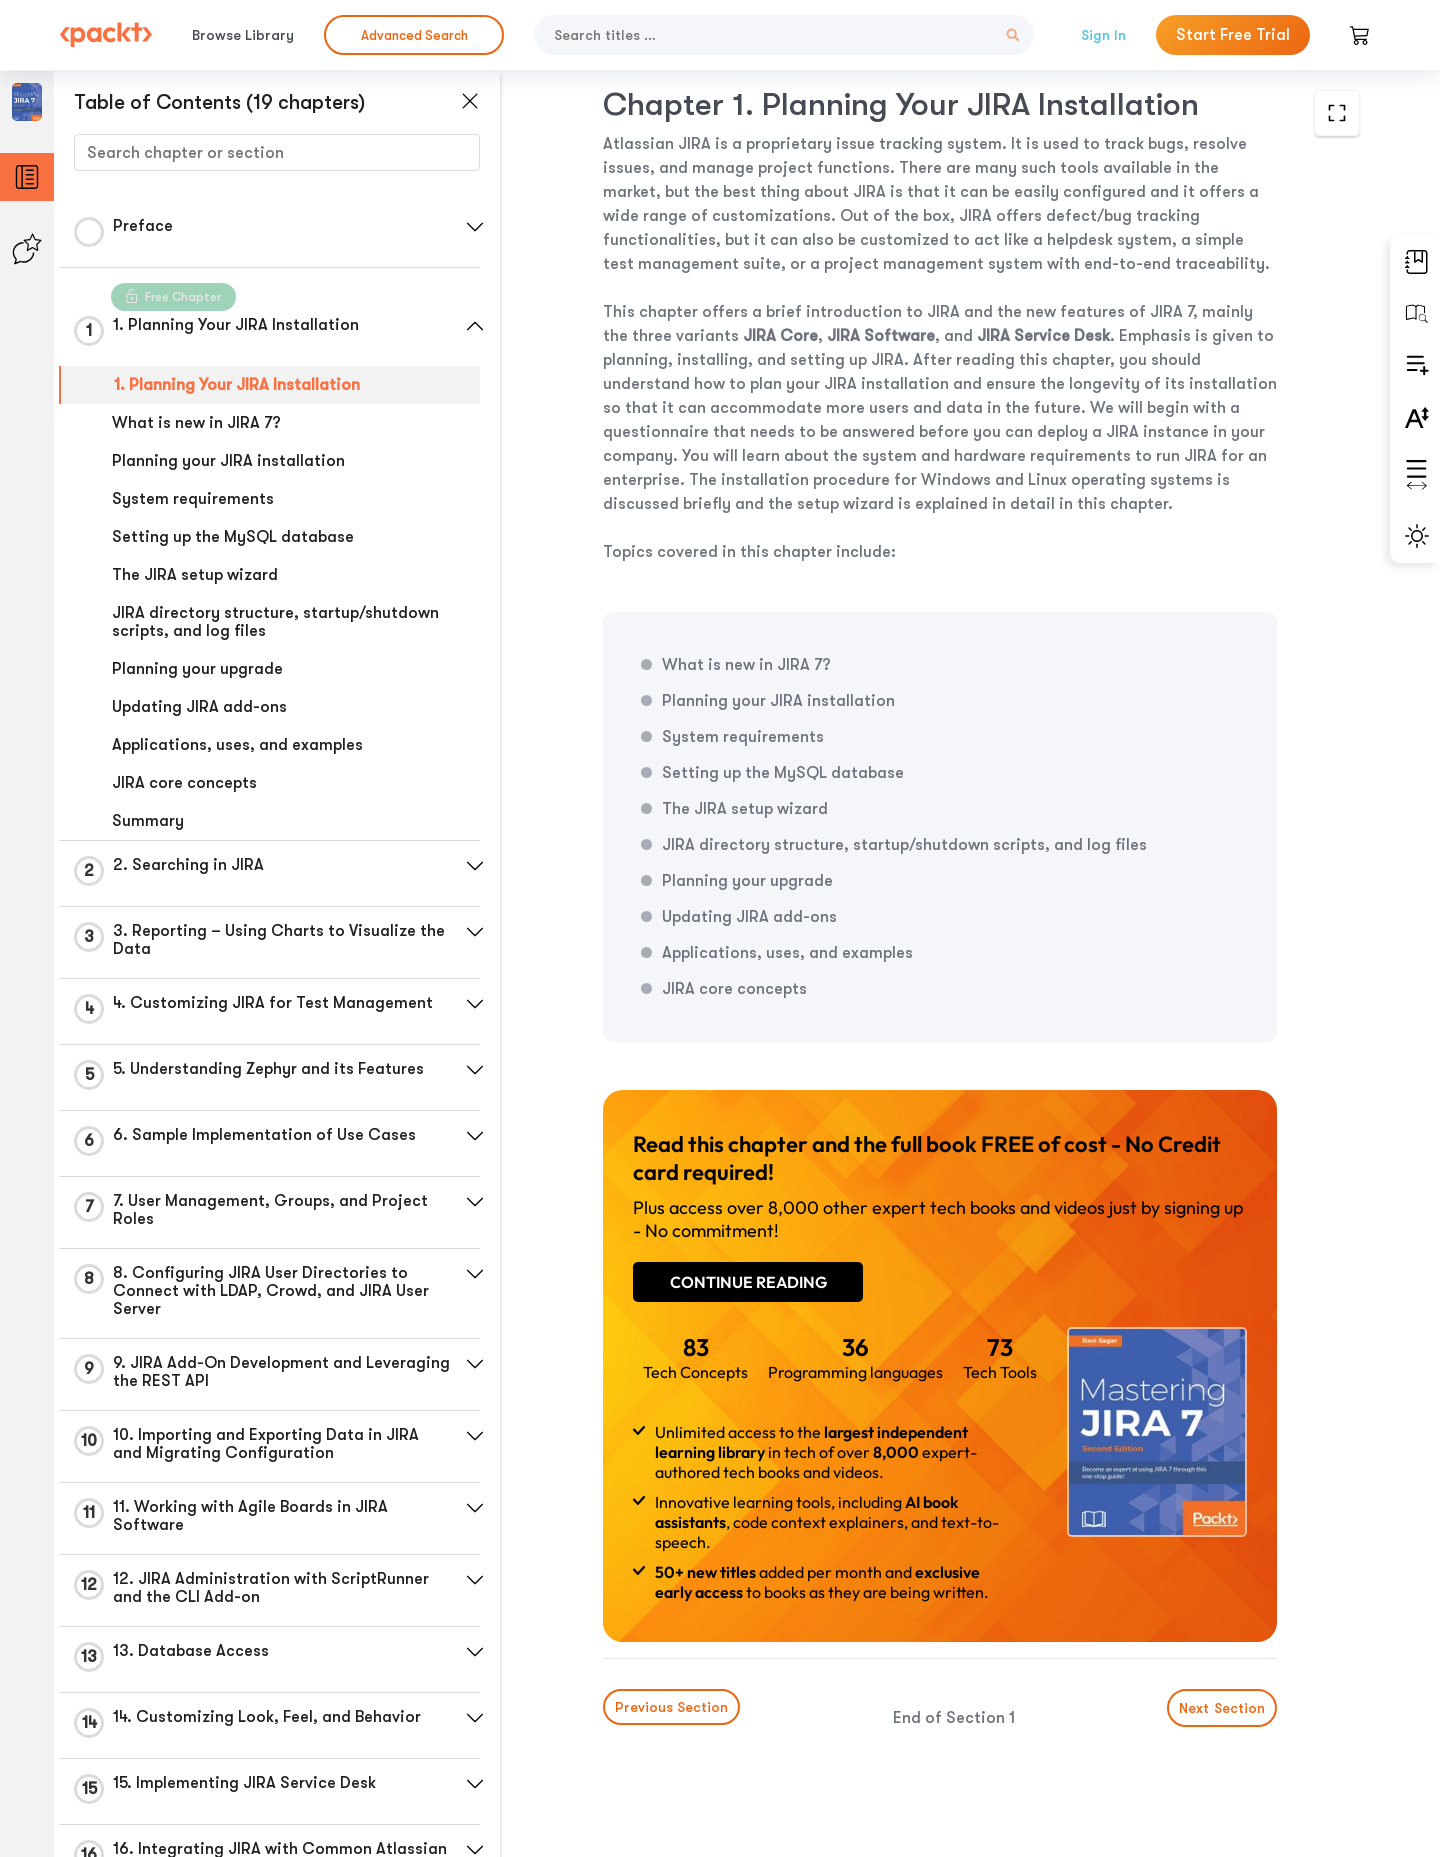  What do you see at coordinates (1222, 1708) in the screenshot?
I see `Next` at bounding box center [1222, 1708].